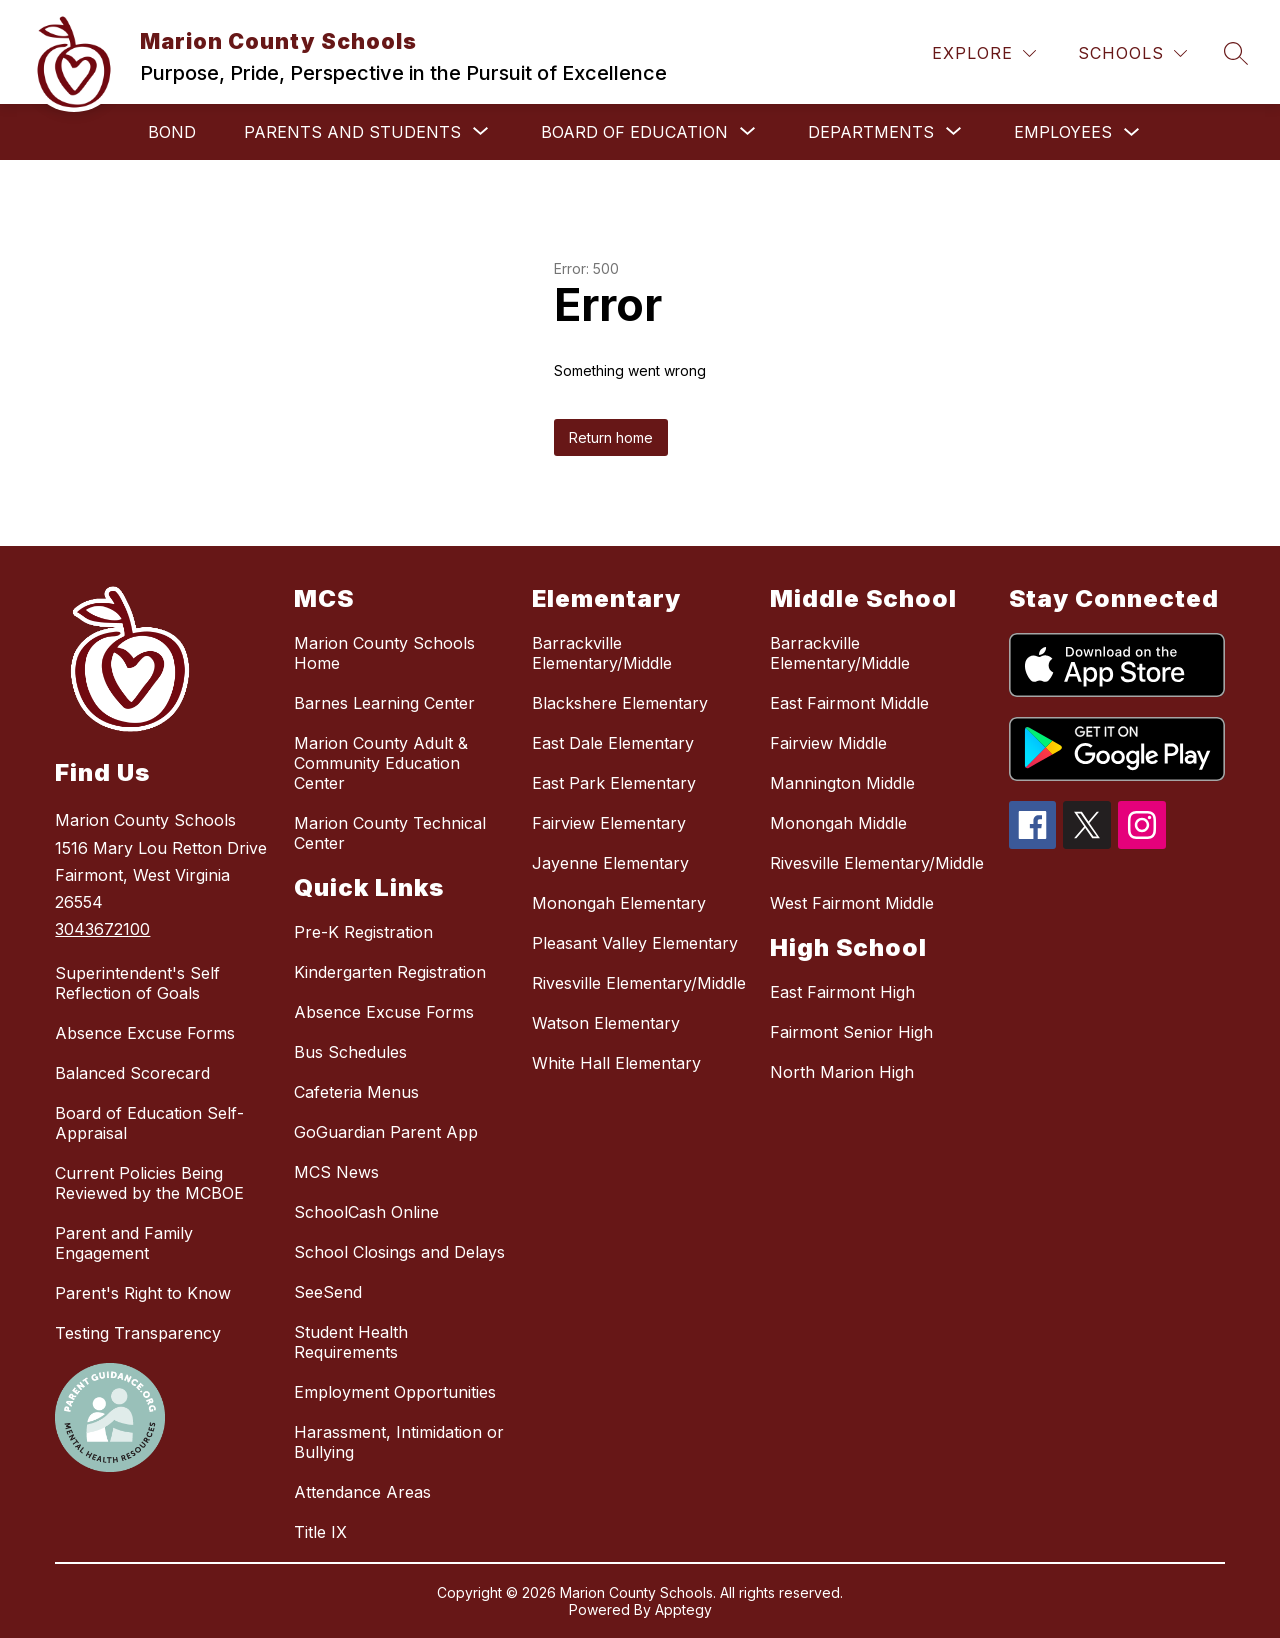  I want to click on [Toggle Employees Submenu], so click(1132, 132).